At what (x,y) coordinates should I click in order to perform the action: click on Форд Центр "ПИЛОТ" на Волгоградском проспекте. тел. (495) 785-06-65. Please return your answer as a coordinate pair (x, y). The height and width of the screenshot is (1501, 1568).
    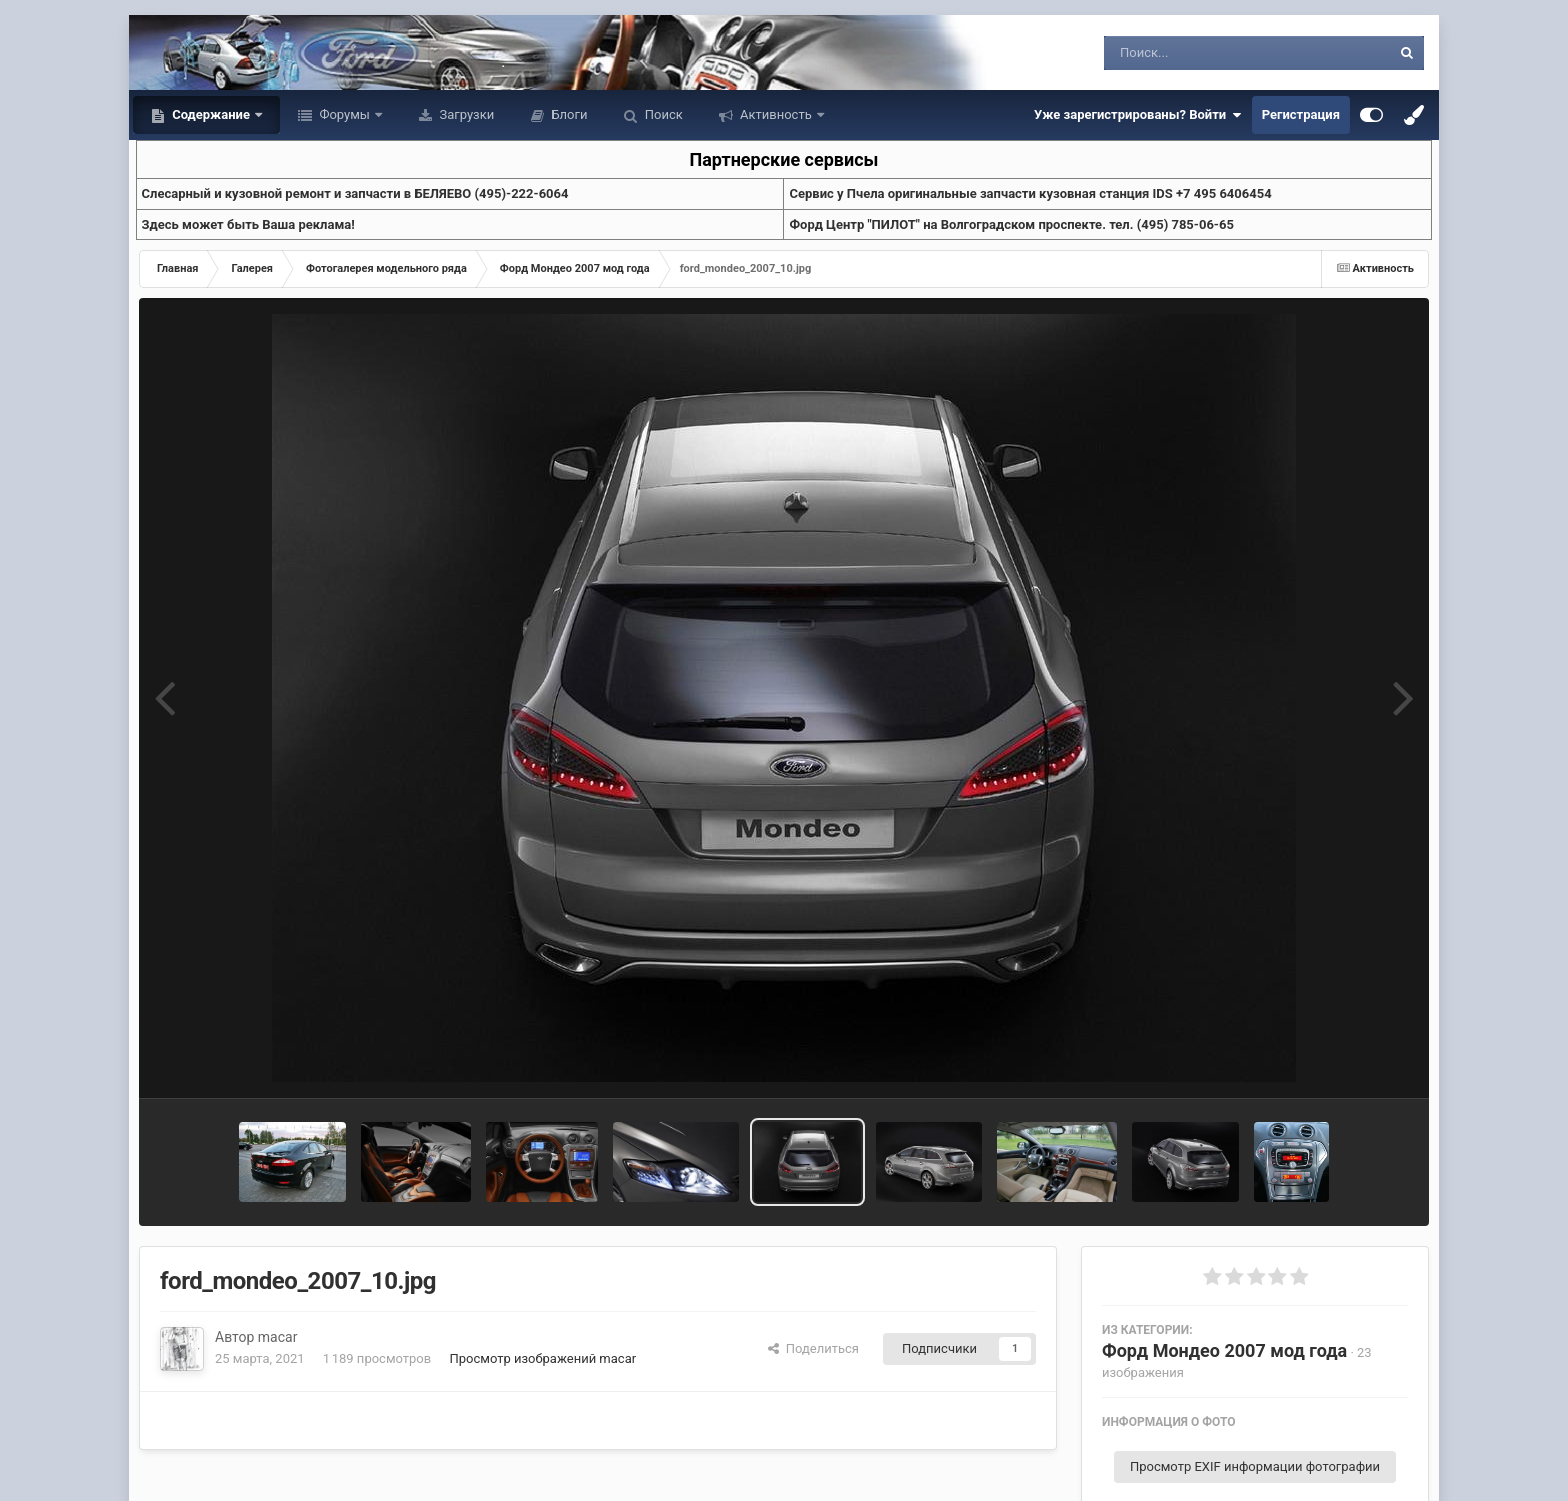
    Looking at the image, I should click on (1011, 224).